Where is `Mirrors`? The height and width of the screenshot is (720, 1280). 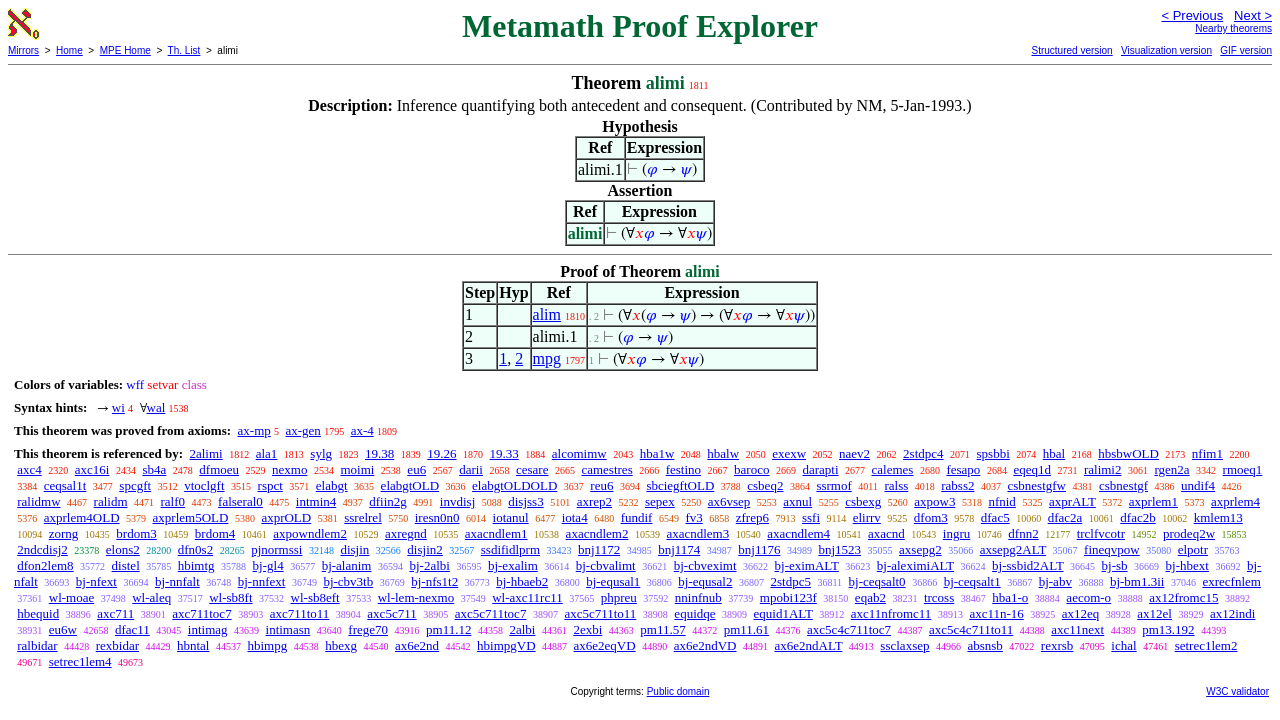
Mirrors is located at coordinates (23, 50).